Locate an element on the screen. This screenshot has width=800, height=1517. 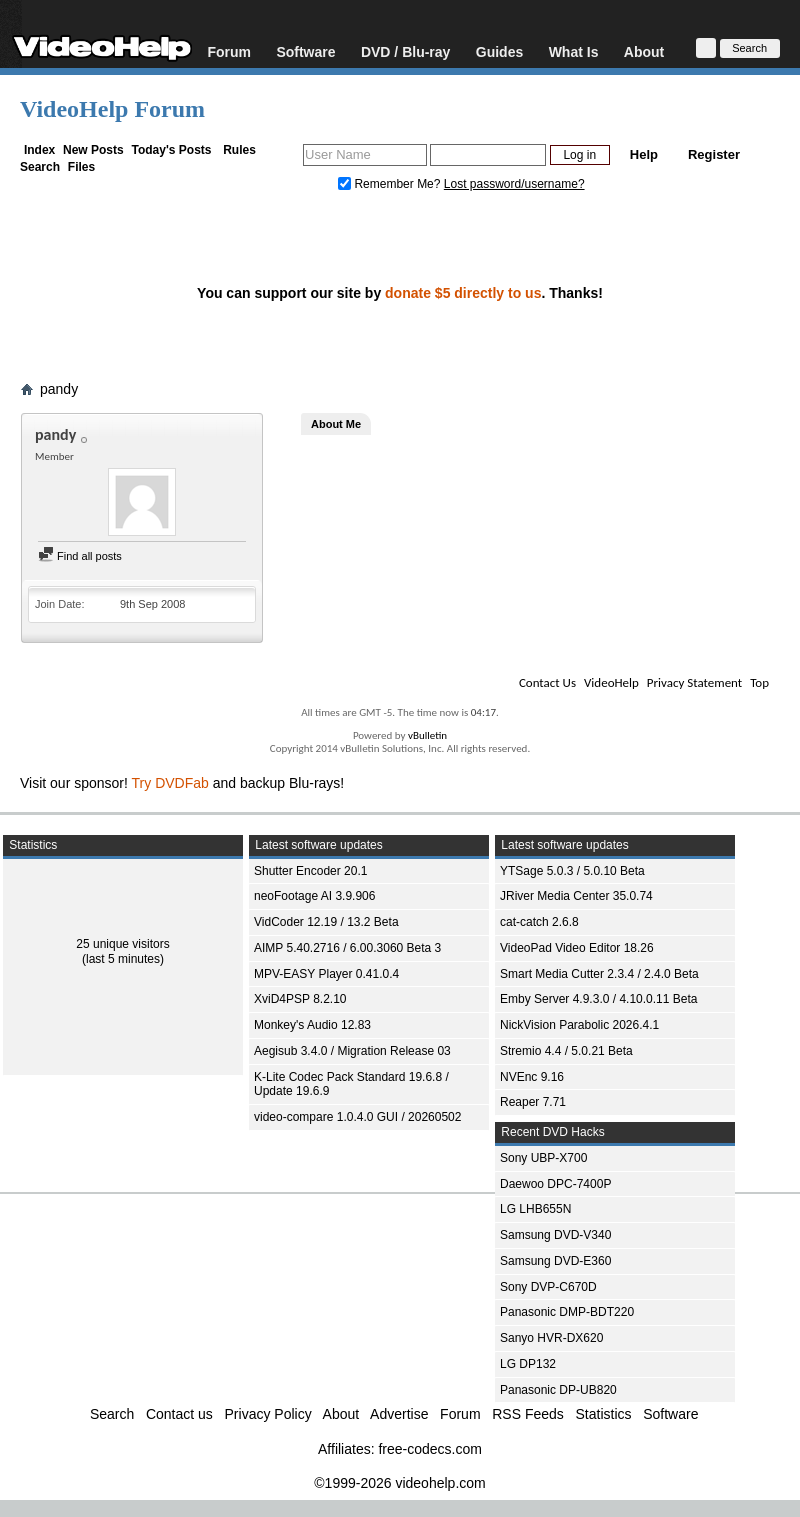
Register is located at coordinates (714, 154).